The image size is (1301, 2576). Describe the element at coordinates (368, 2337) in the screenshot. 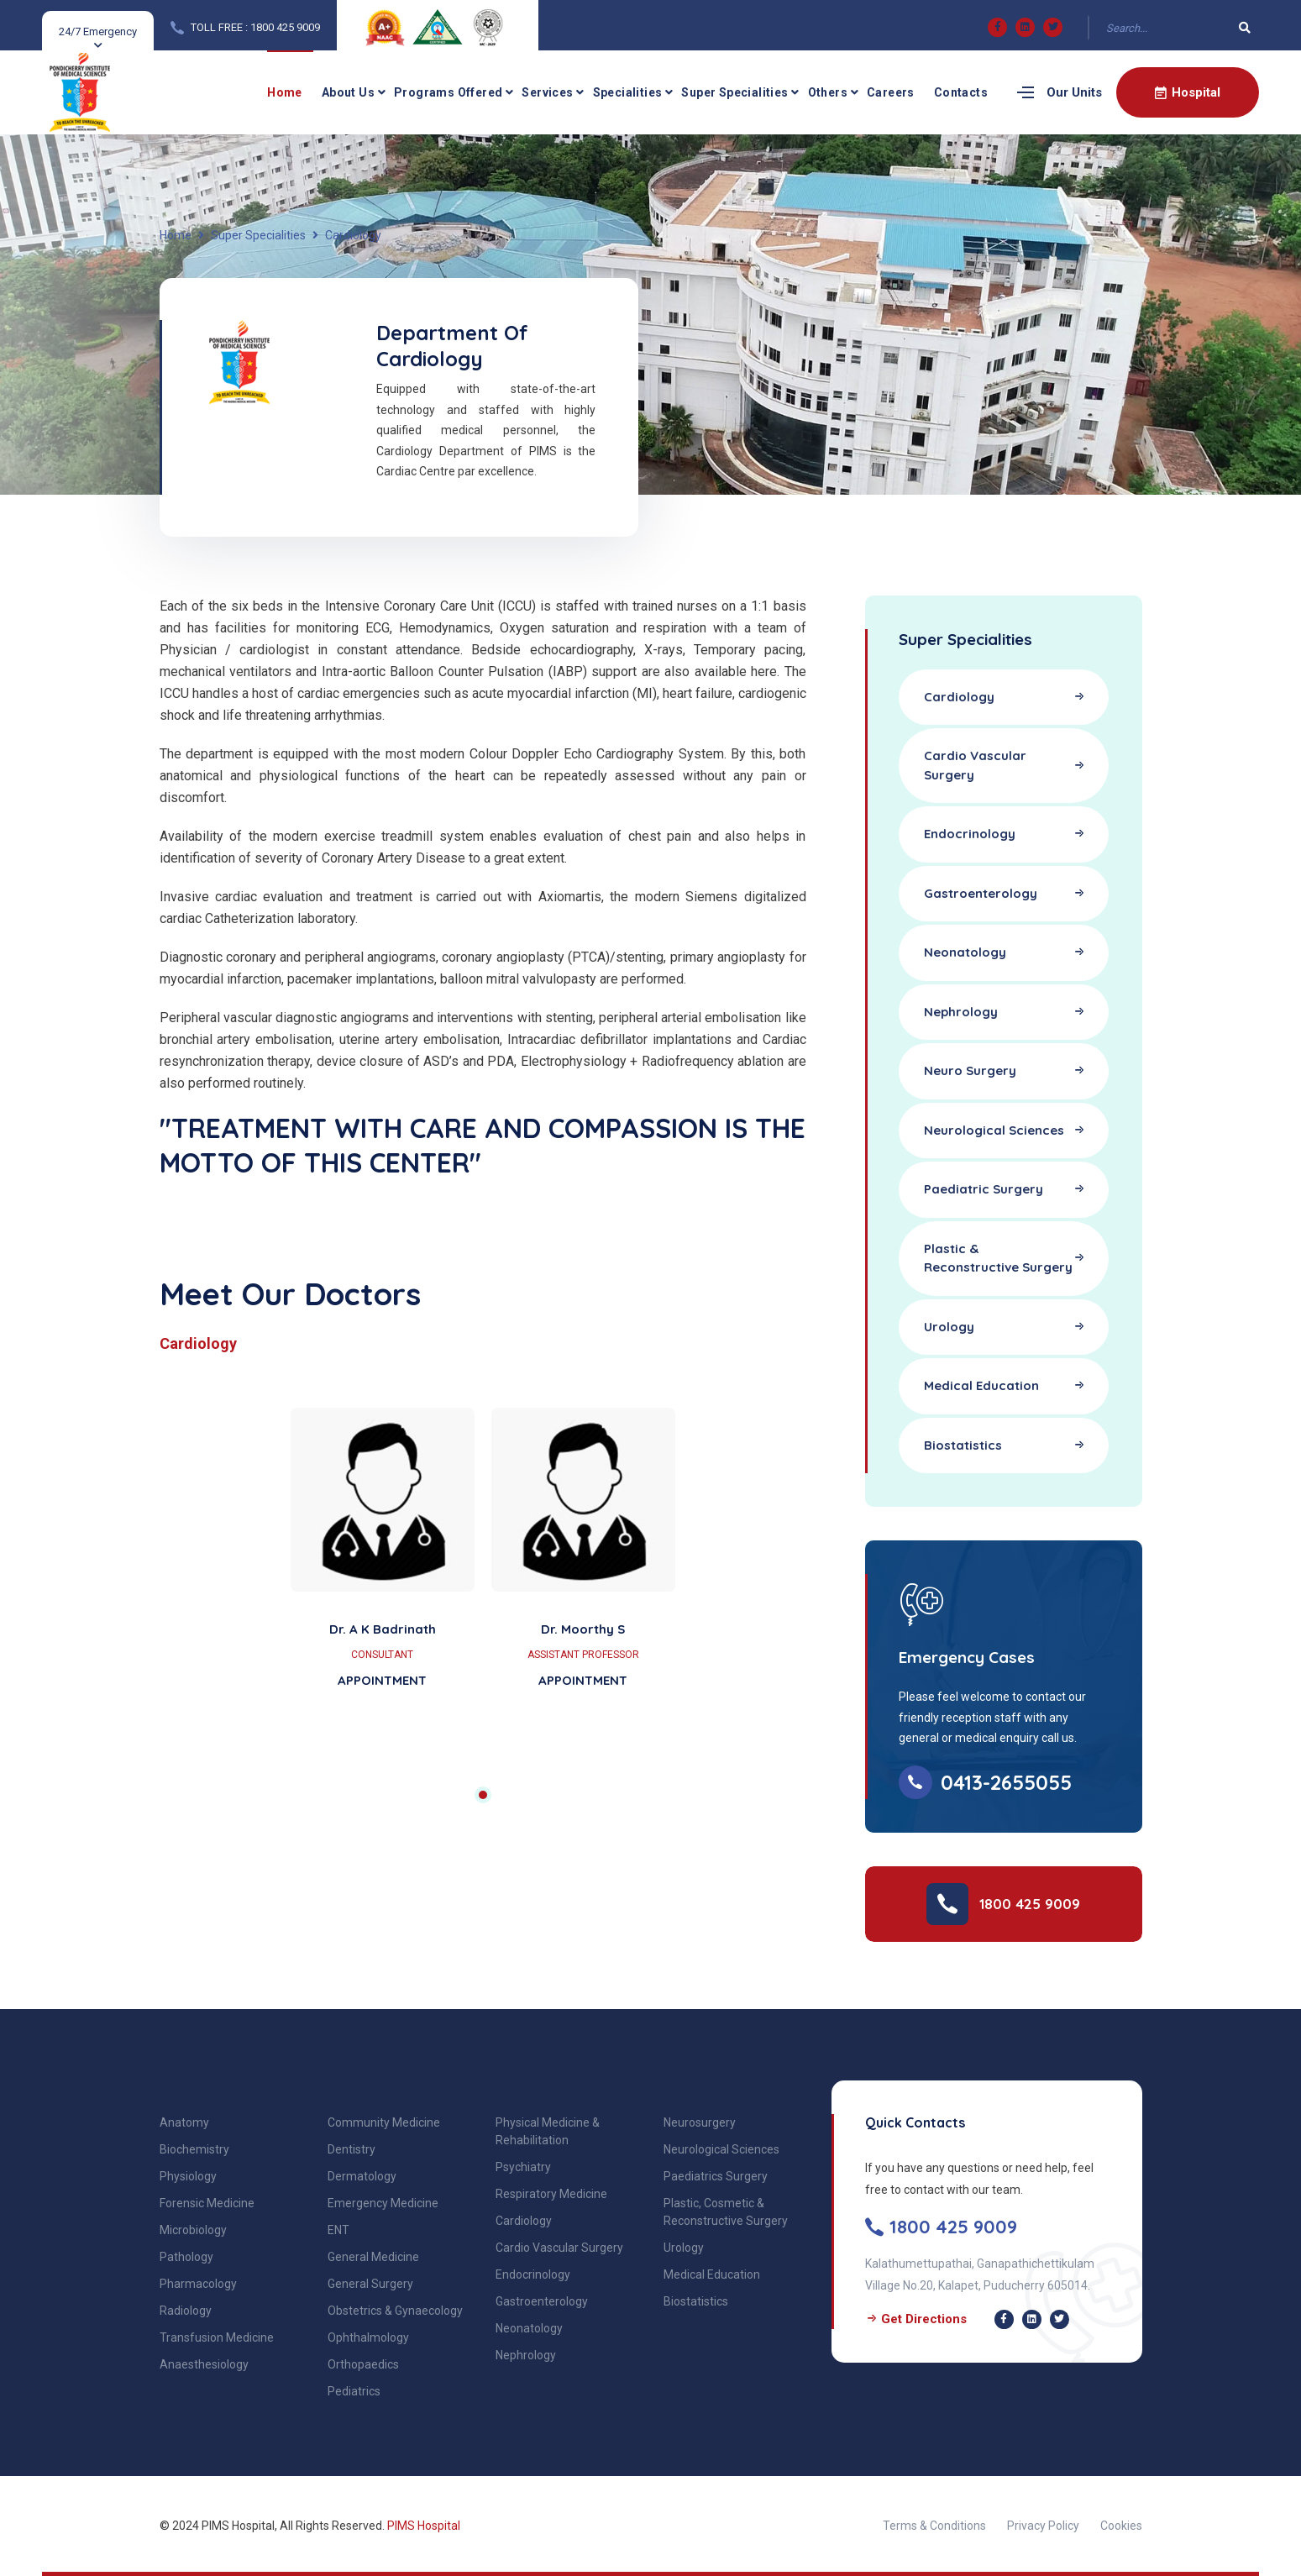

I see `Ophthalmology` at that location.